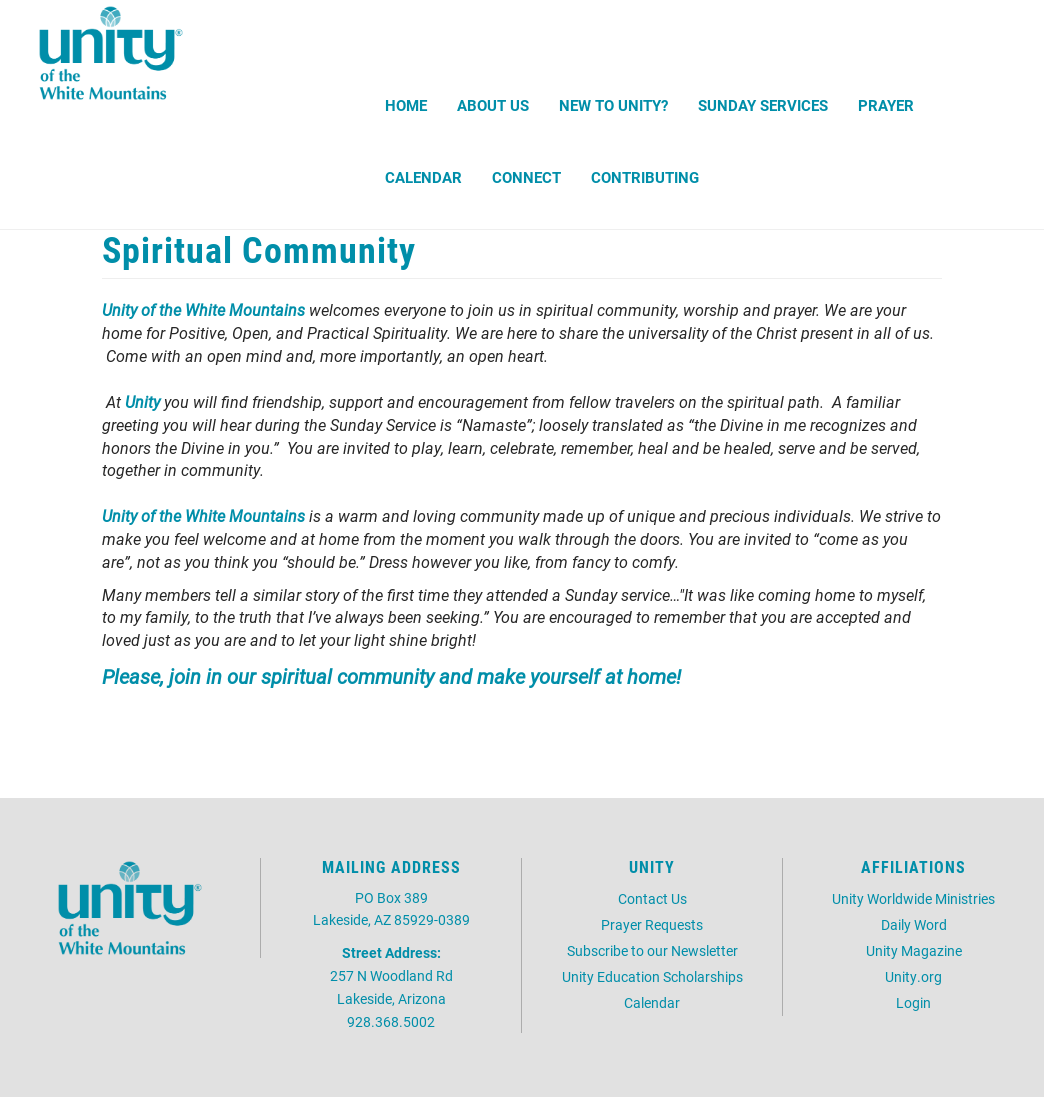  I want to click on Prayer Requests, so click(652, 924).